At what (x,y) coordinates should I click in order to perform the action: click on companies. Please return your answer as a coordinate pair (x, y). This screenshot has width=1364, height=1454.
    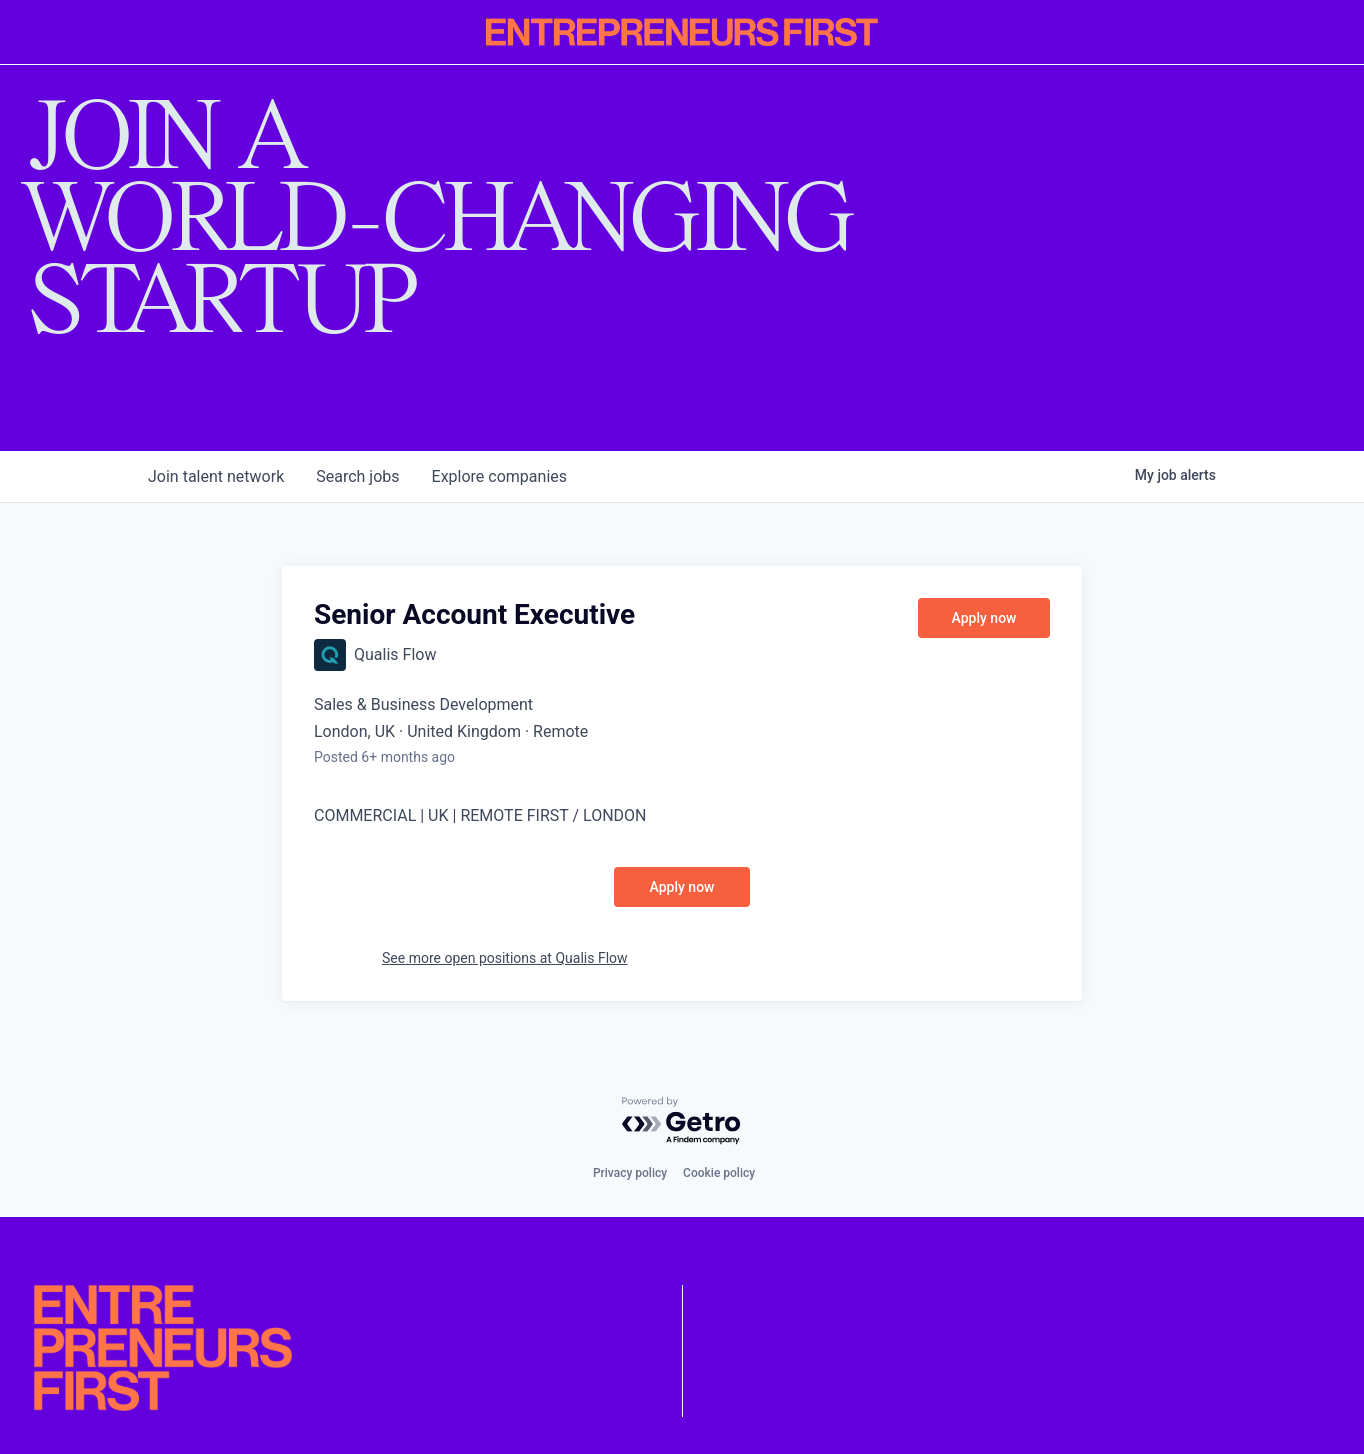
    Looking at the image, I should click on (499, 476).